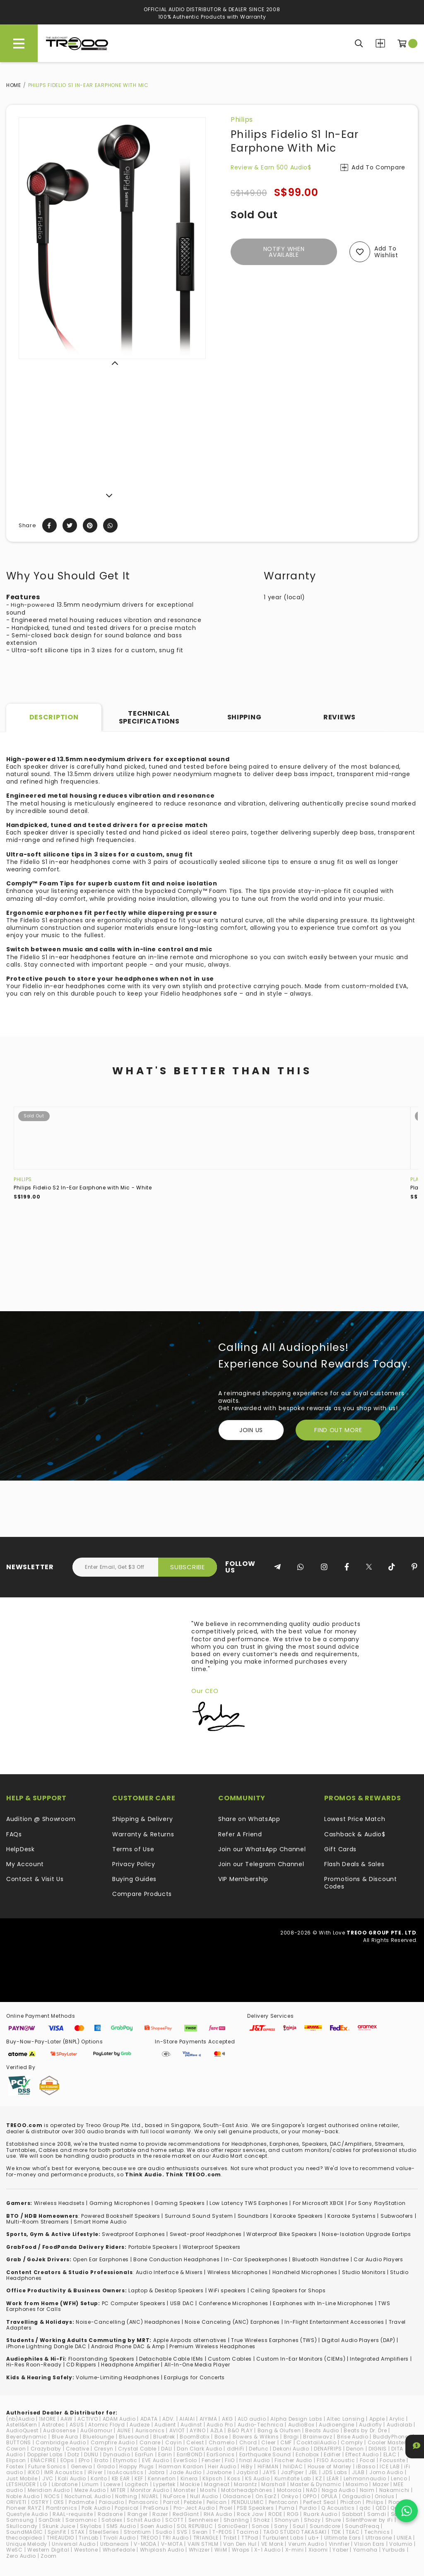 Image resolution: width=424 pixels, height=2576 pixels. Describe the element at coordinates (400, 2543) in the screenshot. I see `Volumio` at that location.